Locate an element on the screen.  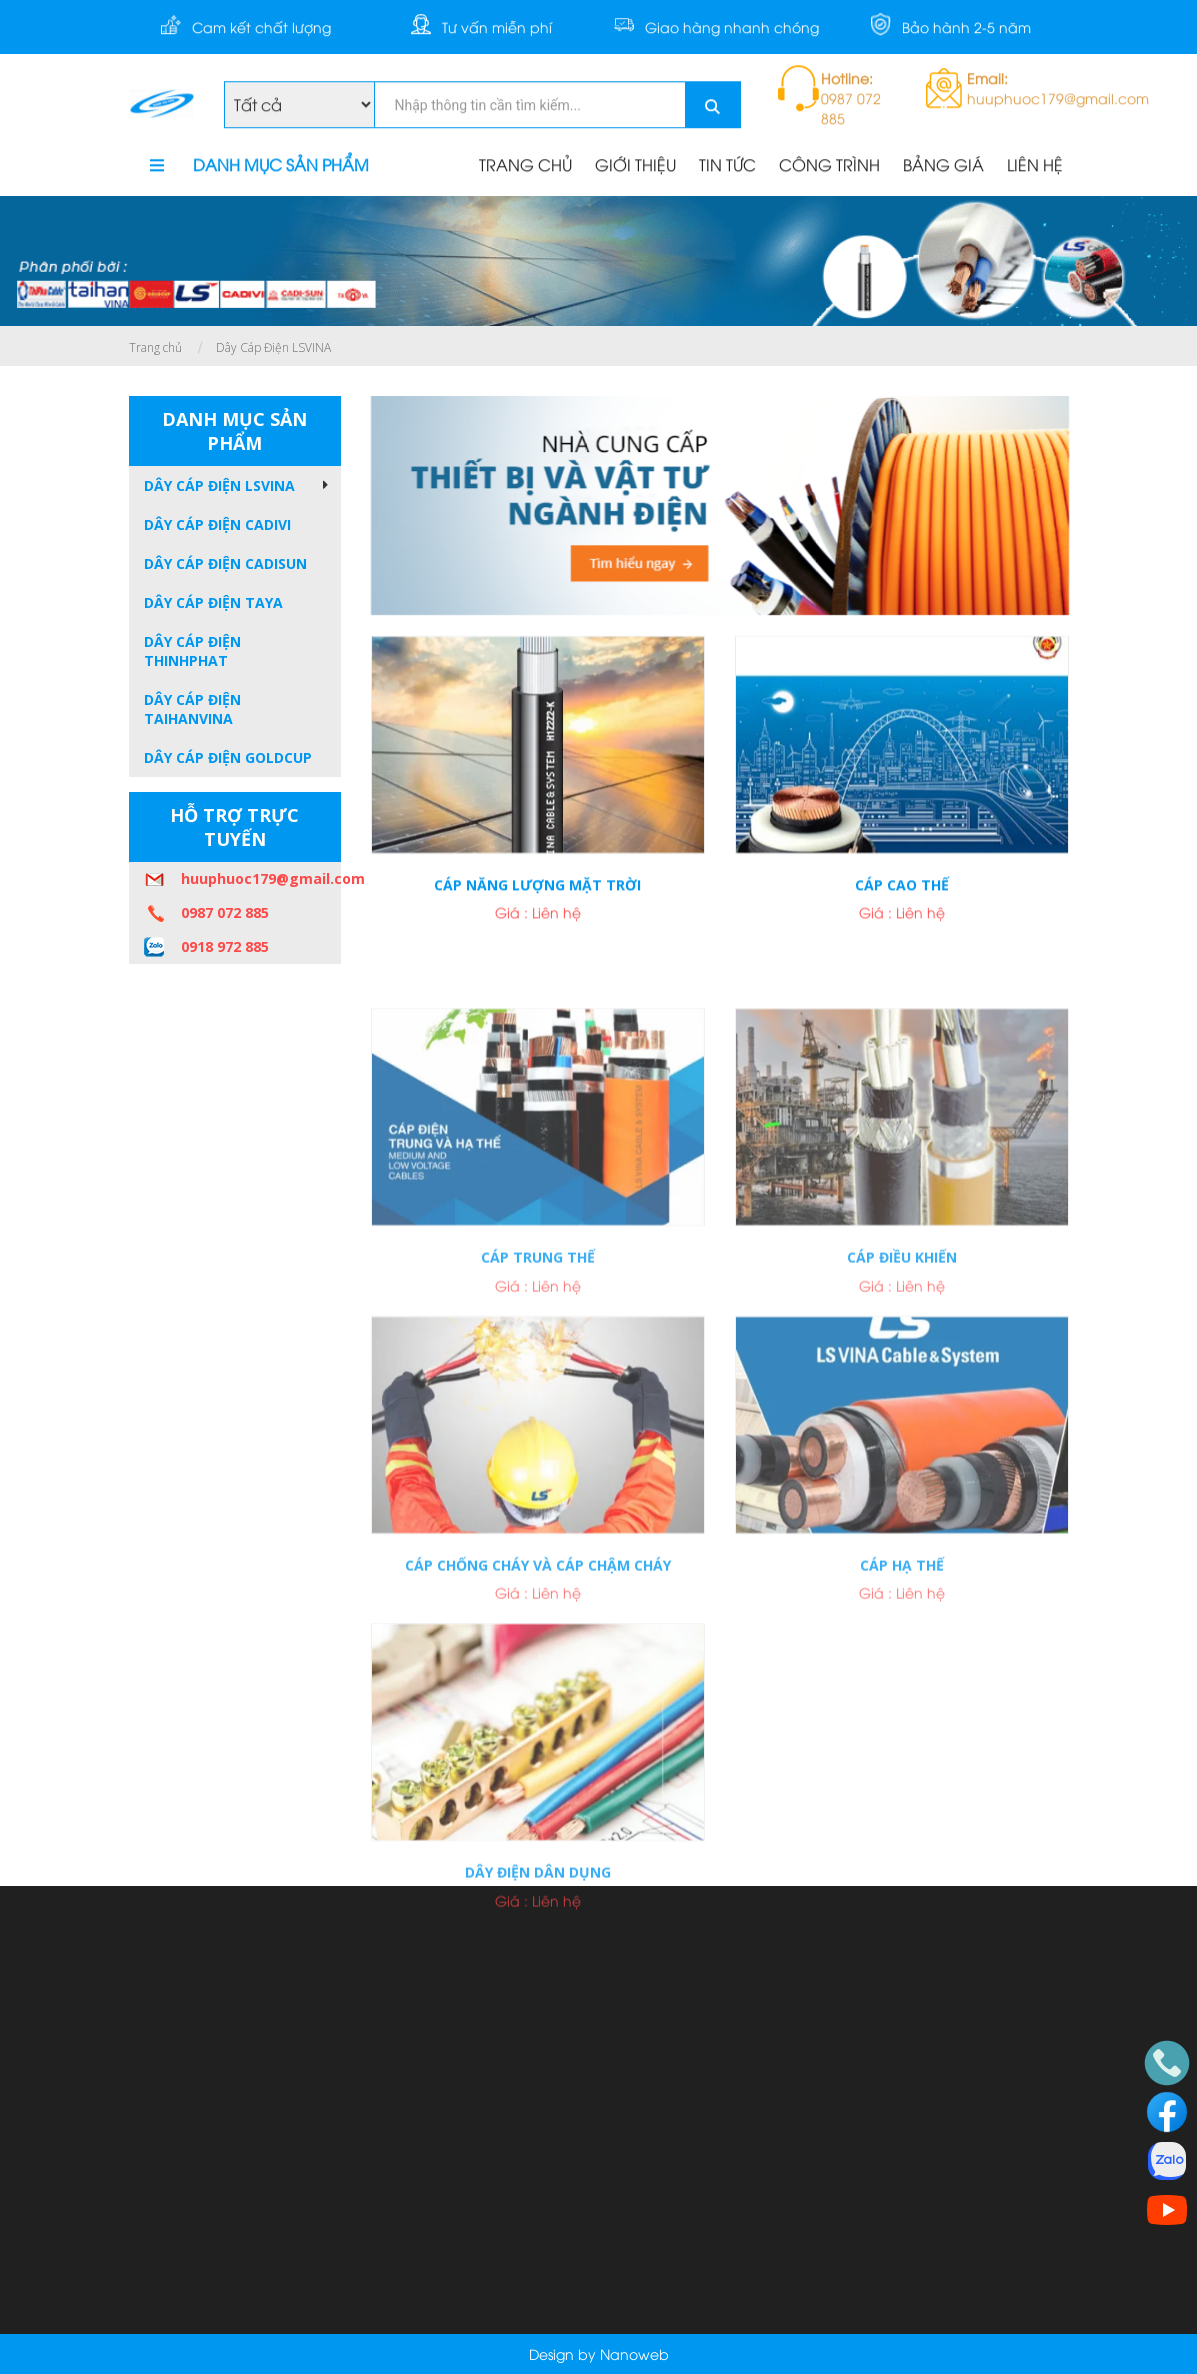
BẢNG GIÁ is located at coordinates (943, 166).